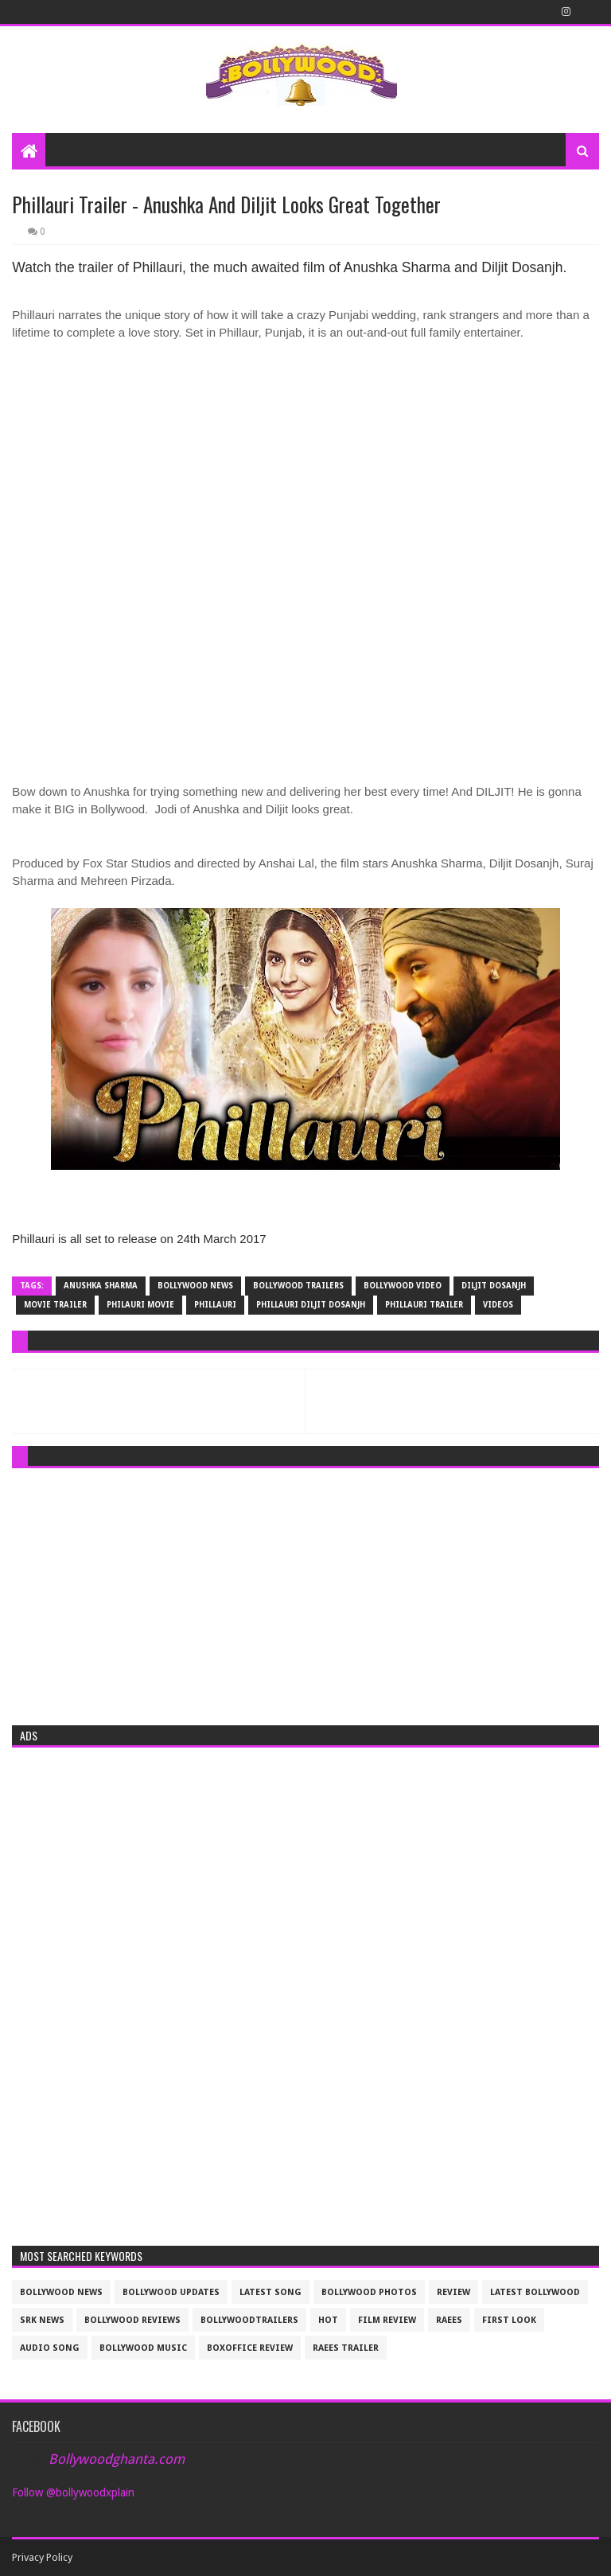  Describe the element at coordinates (493, 1285) in the screenshot. I see `diljit dosanjh` at that location.